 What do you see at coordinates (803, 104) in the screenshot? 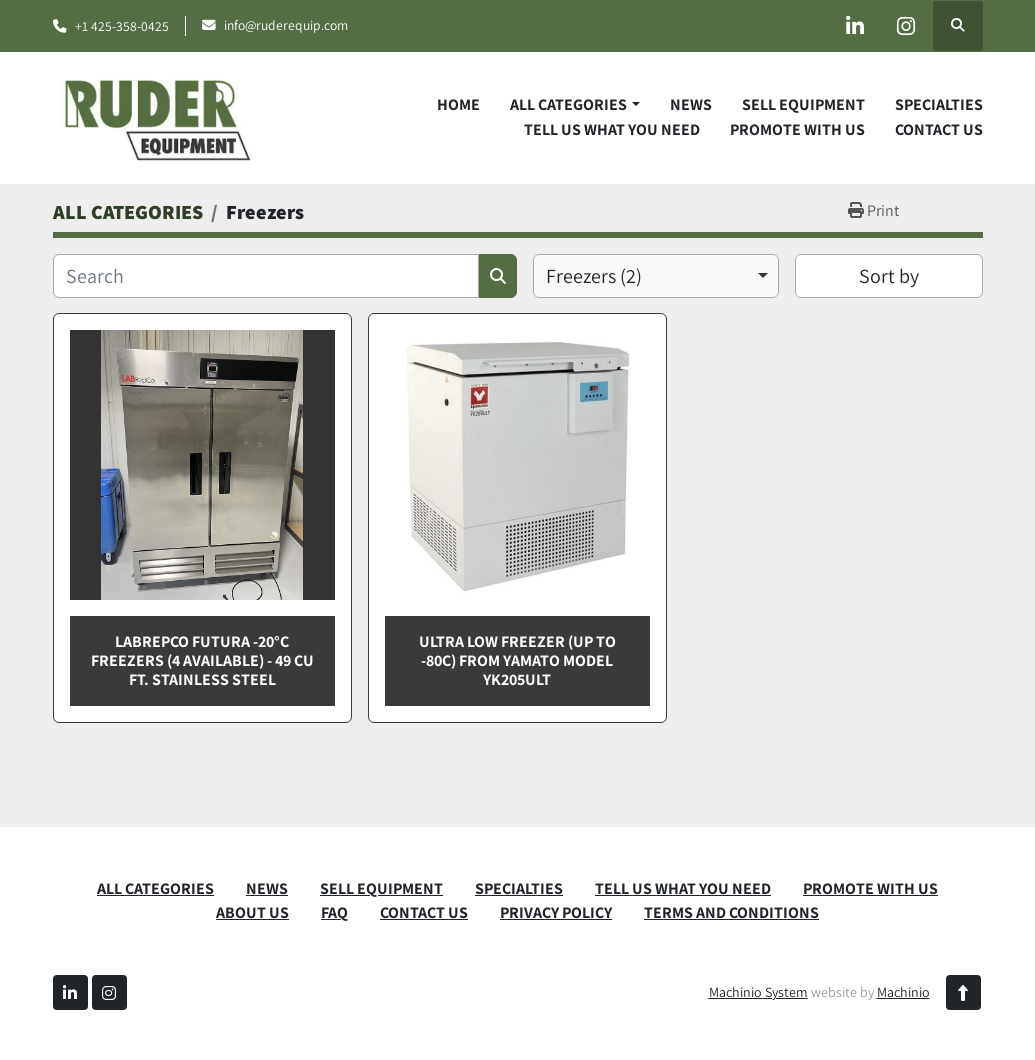
I see `SELL EQUIPMENT` at bounding box center [803, 104].